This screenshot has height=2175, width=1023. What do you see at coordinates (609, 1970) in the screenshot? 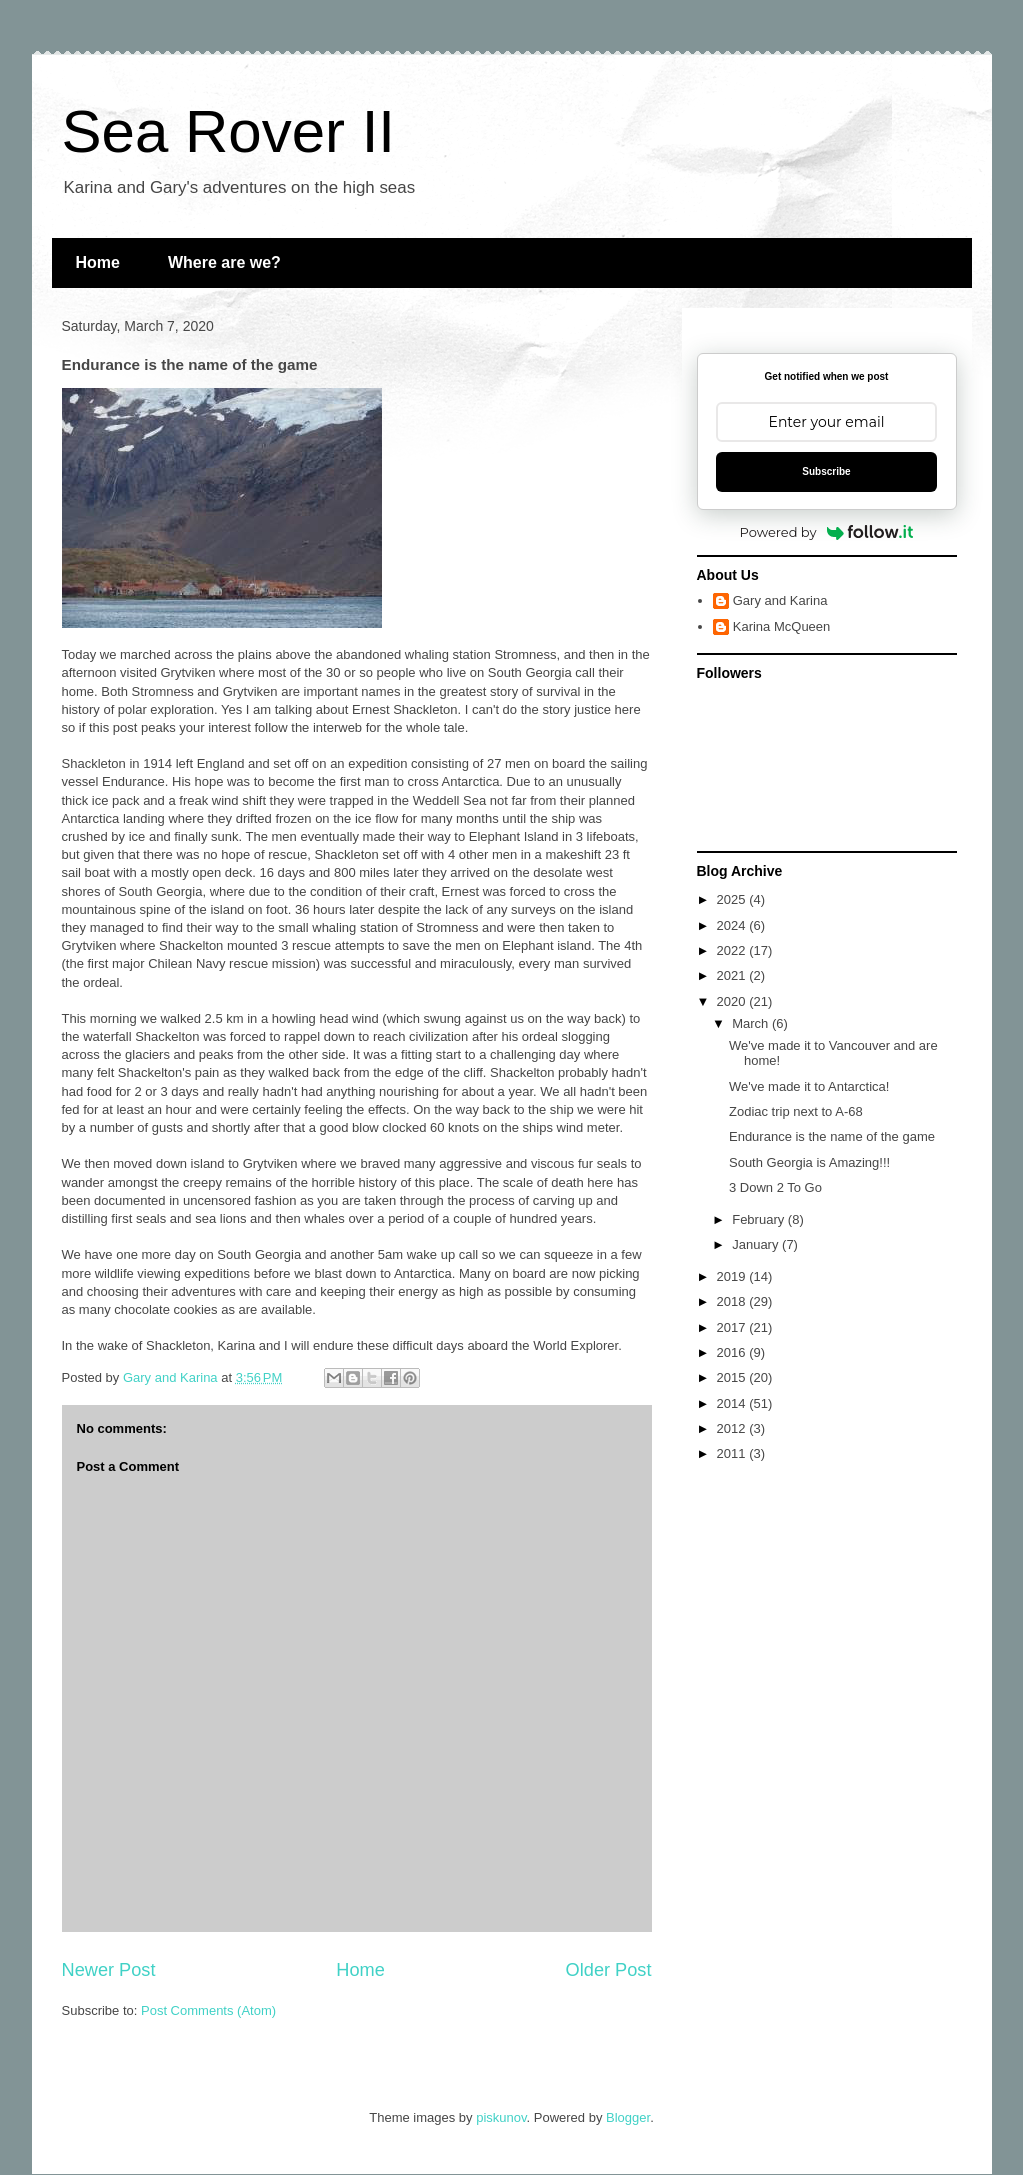
I see `Older Post` at bounding box center [609, 1970].